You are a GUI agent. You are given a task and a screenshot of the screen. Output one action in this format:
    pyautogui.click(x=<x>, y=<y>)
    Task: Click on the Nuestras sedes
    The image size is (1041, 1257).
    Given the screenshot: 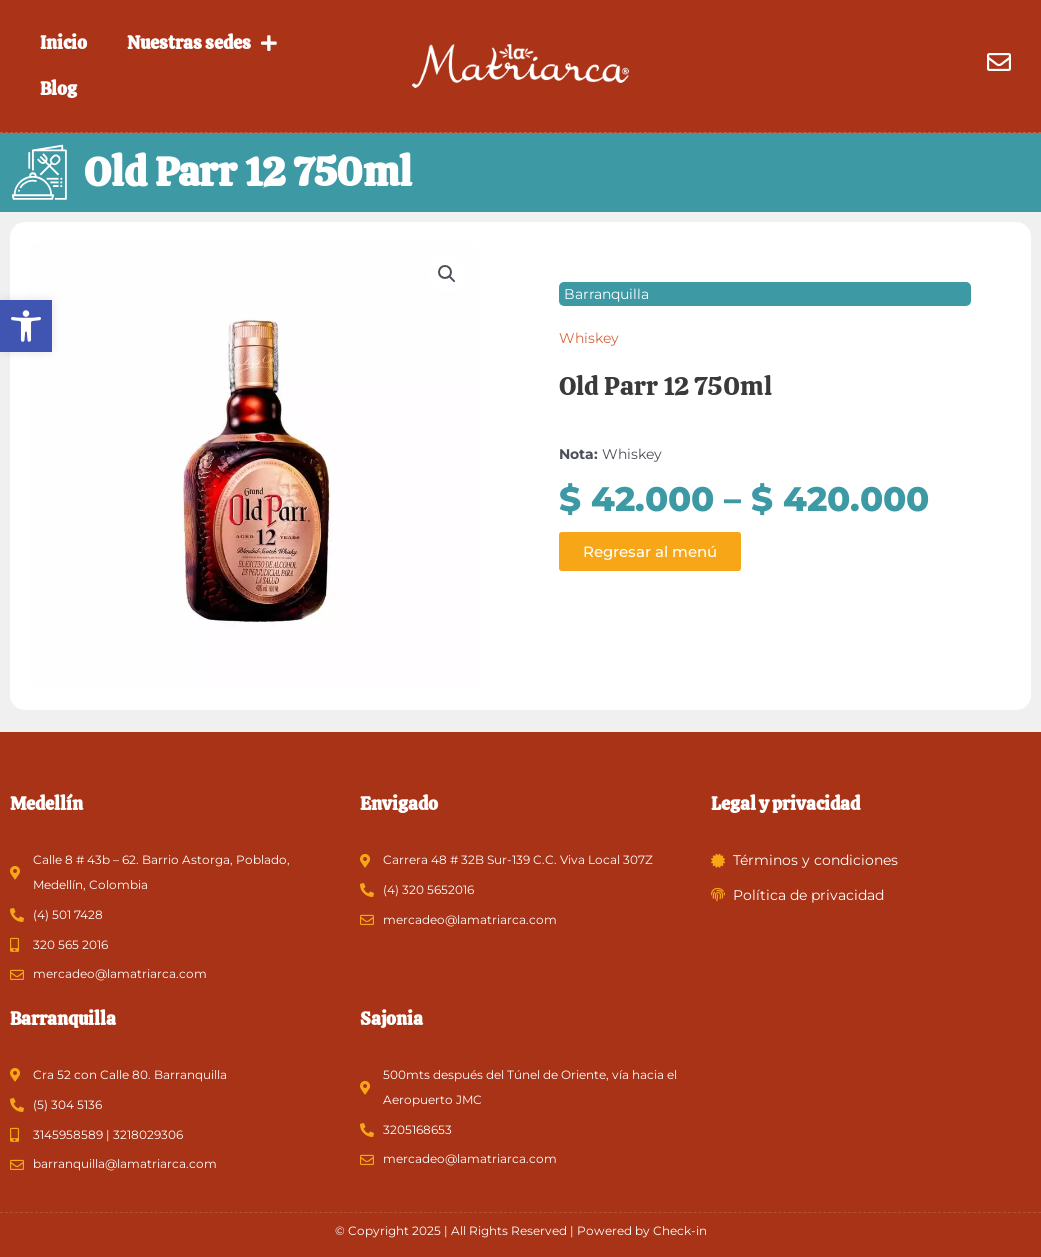 What is the action you would take?
    pyautogui.click(x=202, y=43)
    